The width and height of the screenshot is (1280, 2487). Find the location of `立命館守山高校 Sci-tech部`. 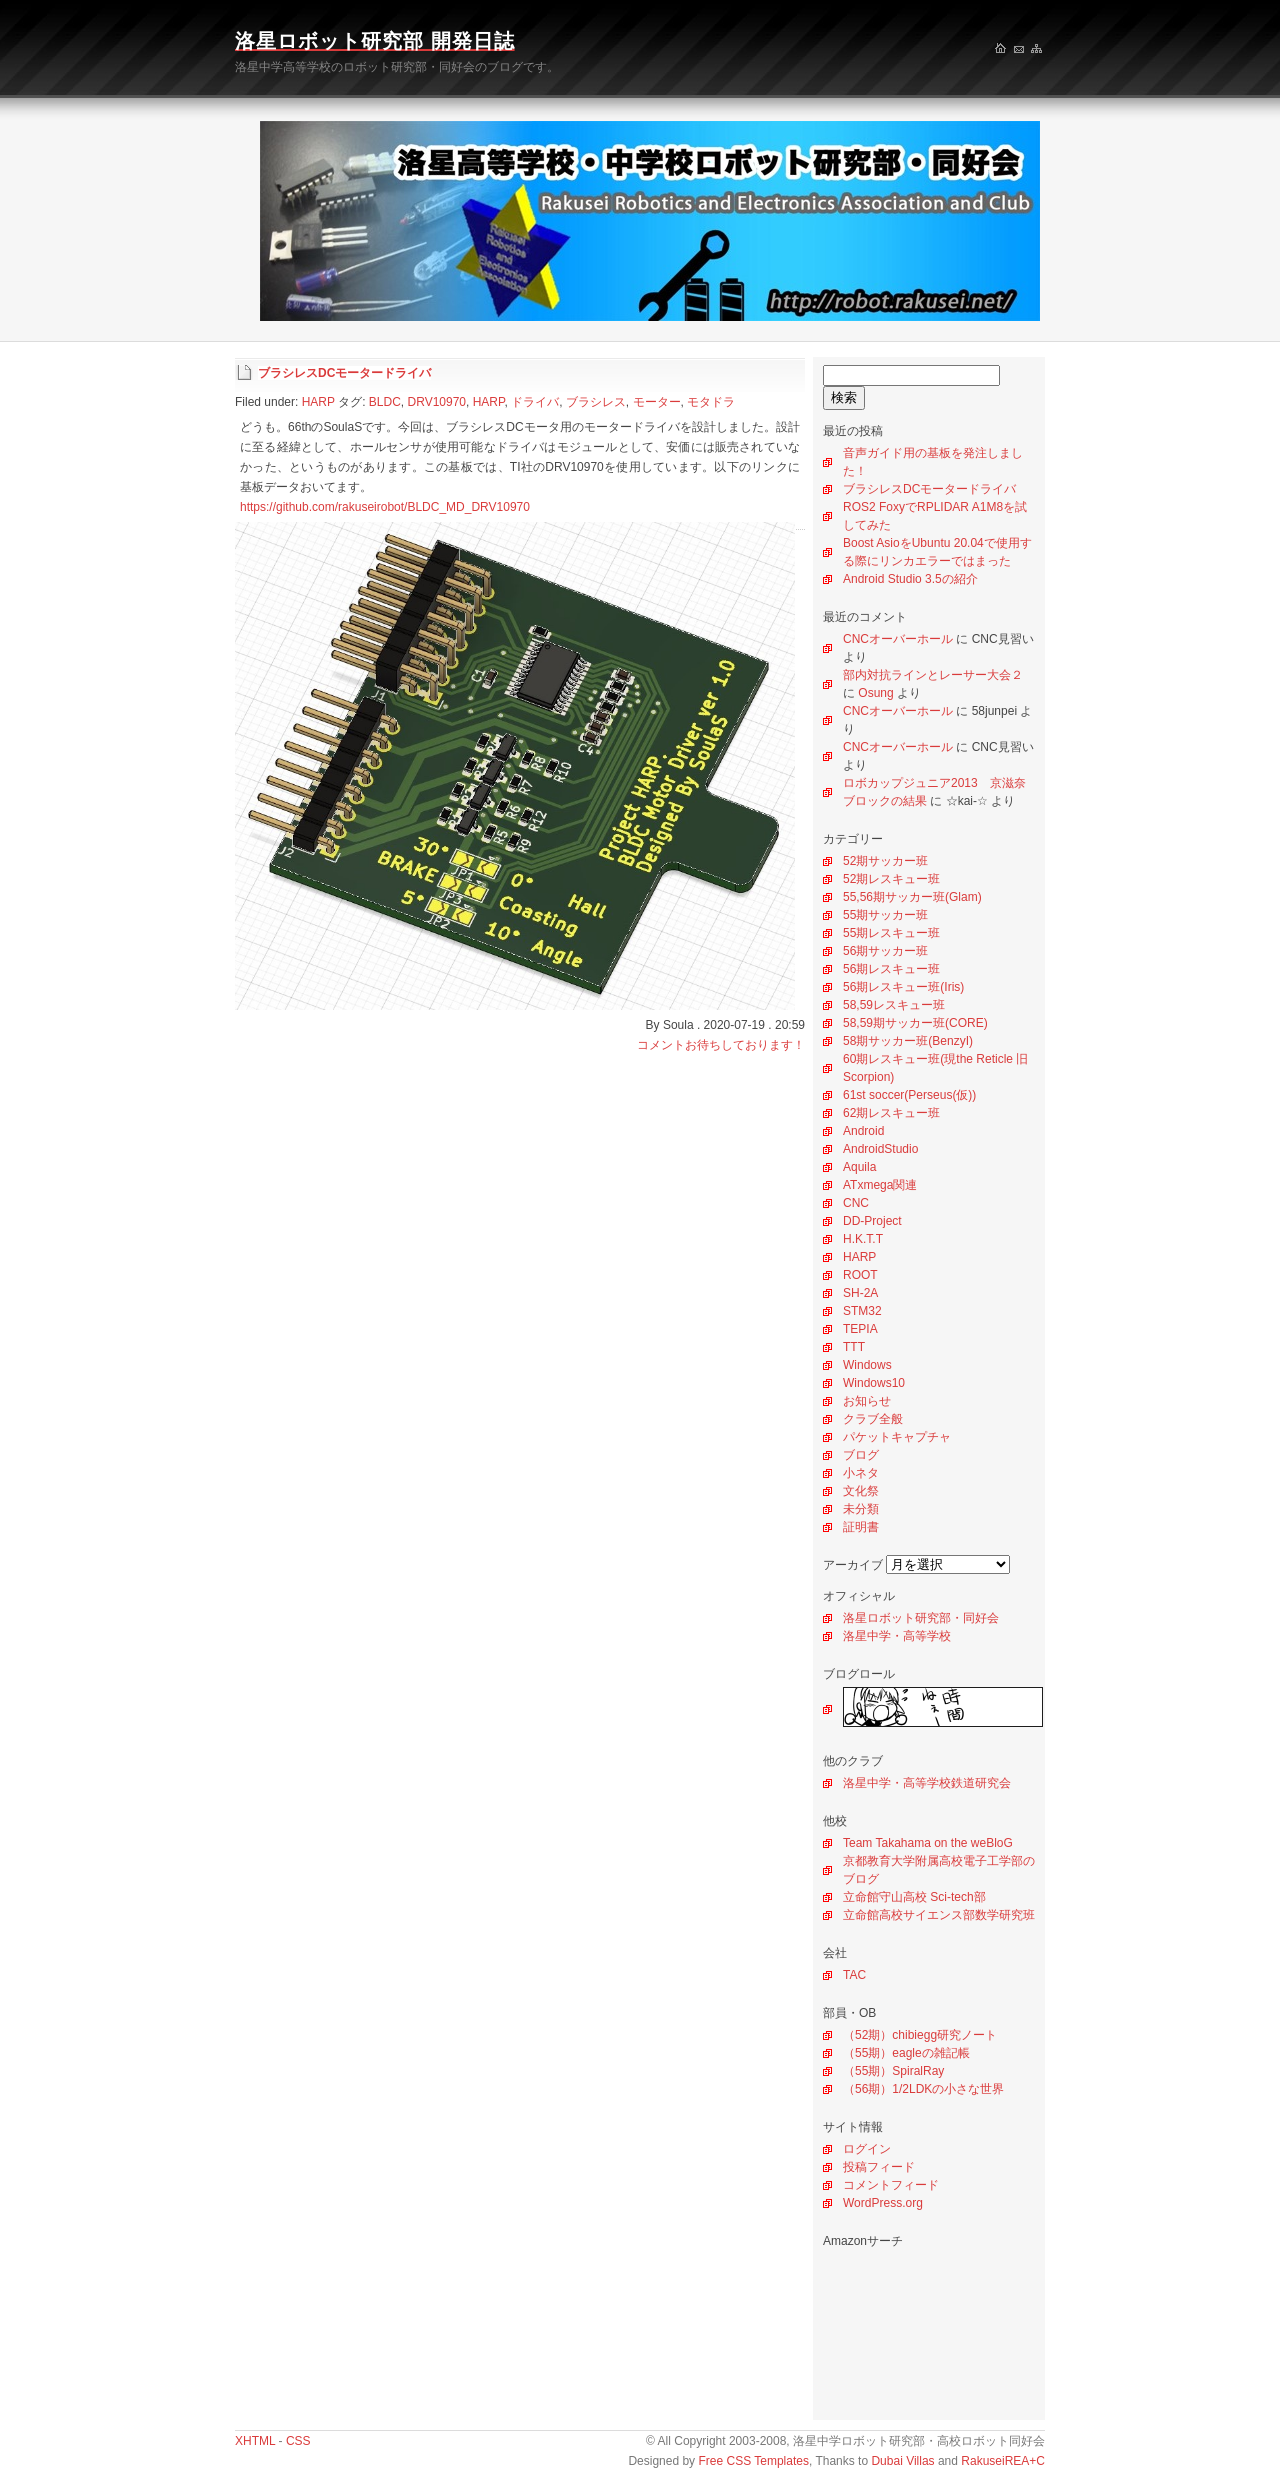

立命館守山高校 Sci-tech部 is located at coordinates (914, 1897).